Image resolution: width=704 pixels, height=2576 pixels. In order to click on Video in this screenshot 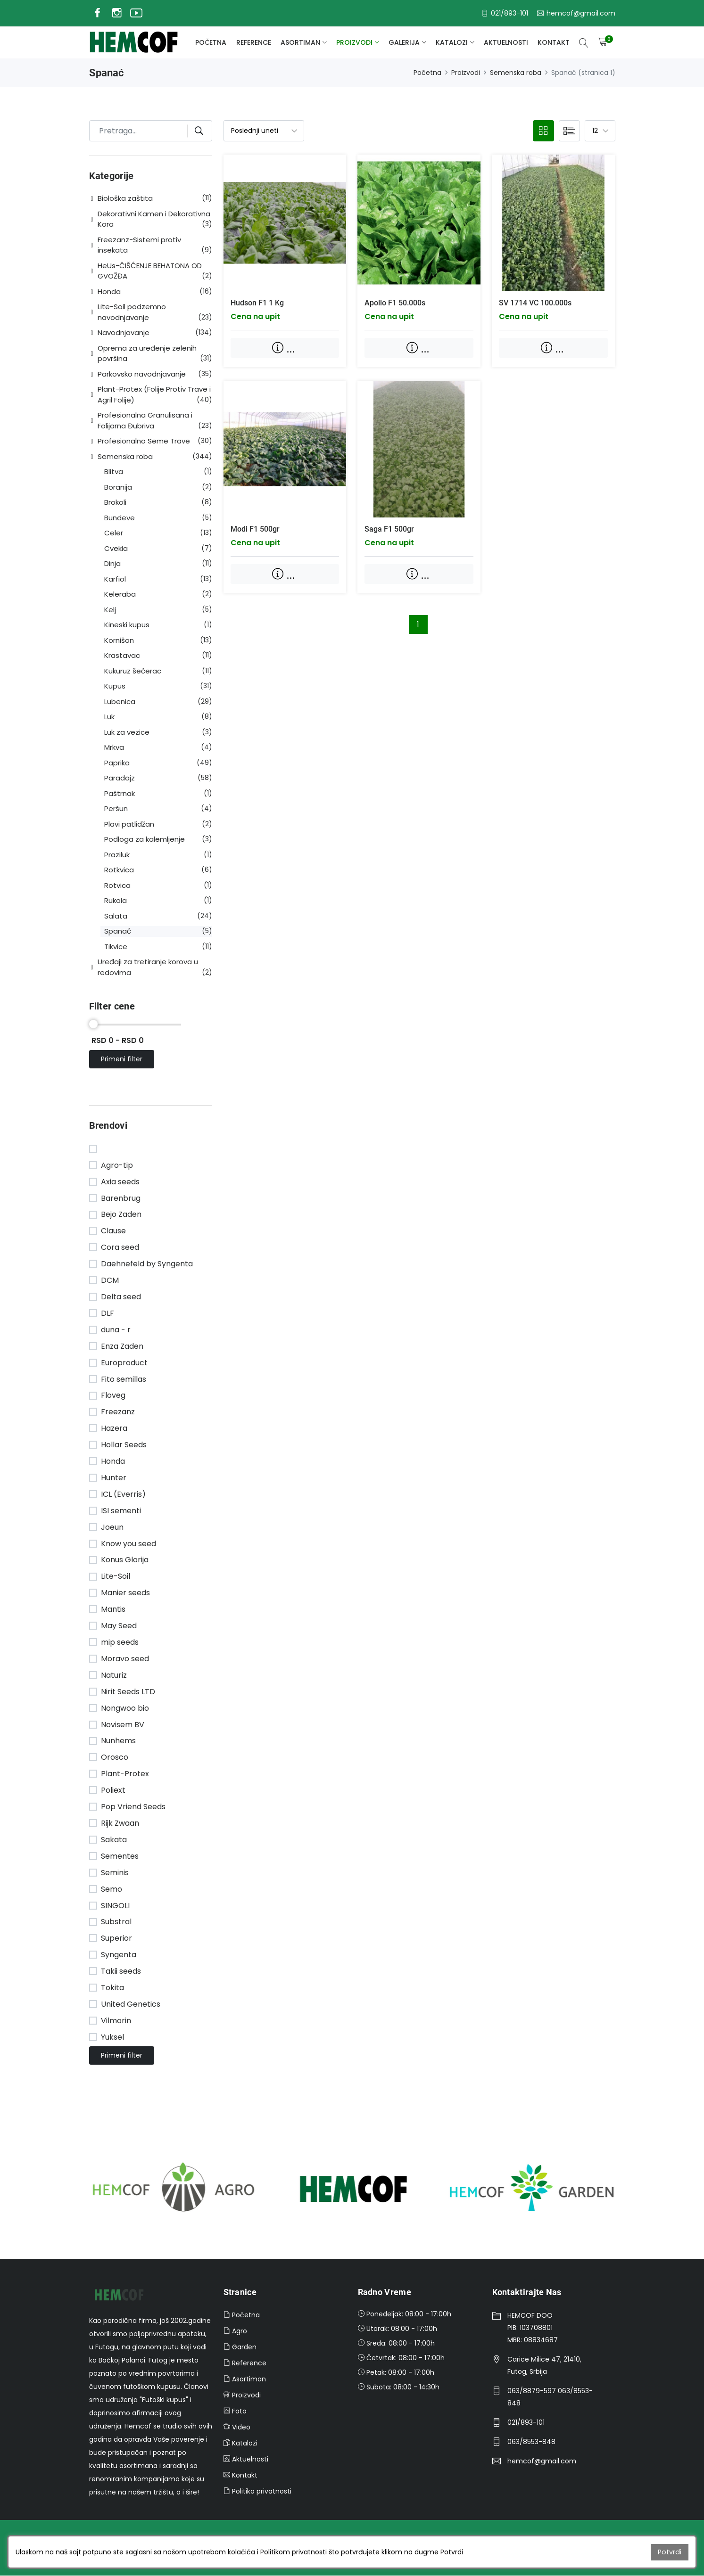, I will do `click(237, 2427)`.